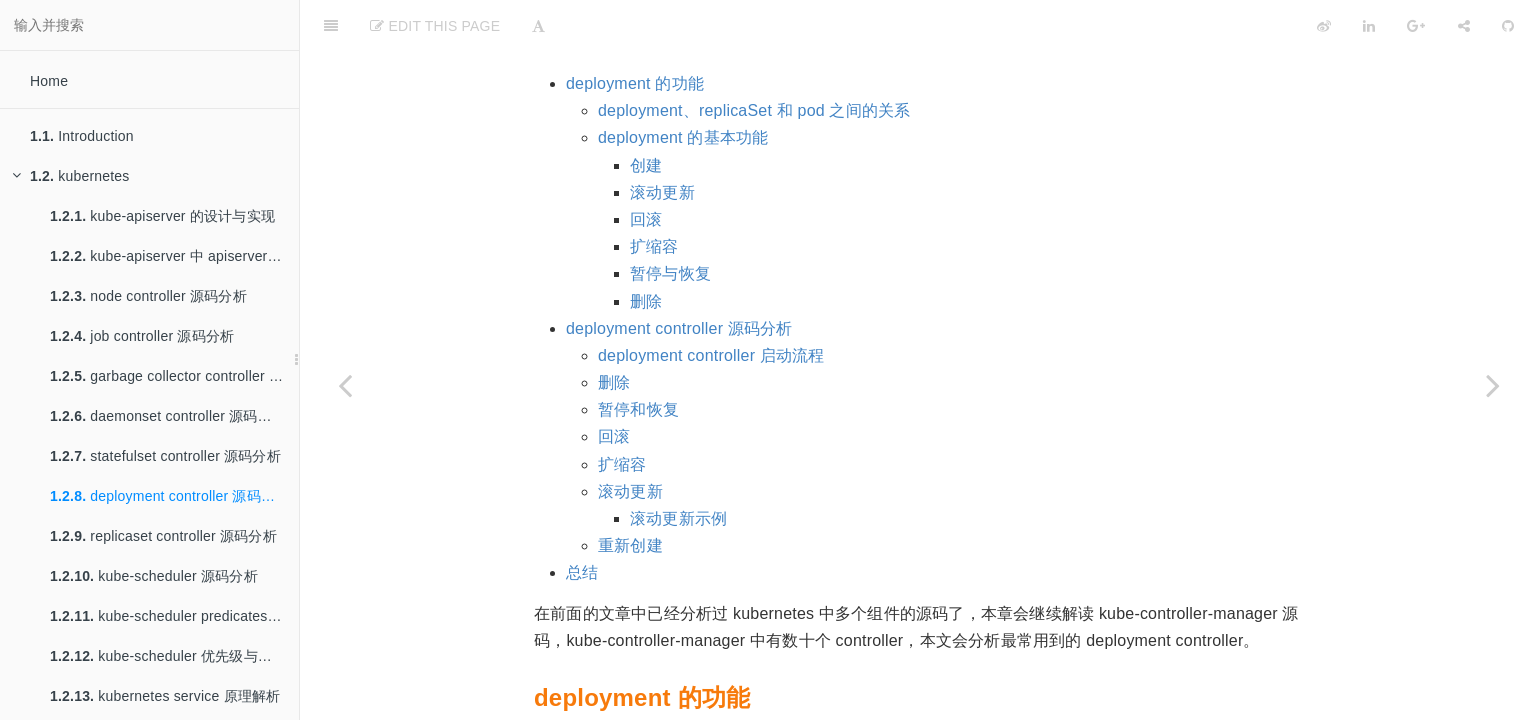  I want to click on 回滚, so click(646, 169).